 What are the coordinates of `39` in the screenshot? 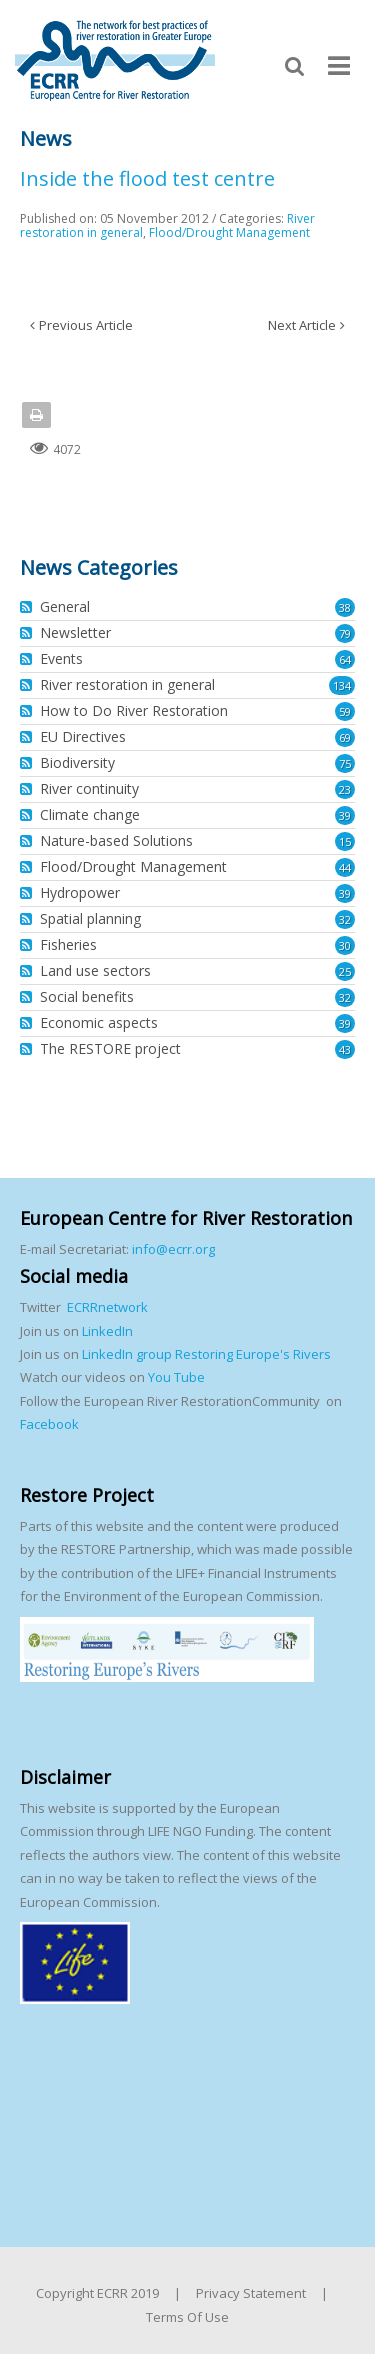 It's located at (345, 815).